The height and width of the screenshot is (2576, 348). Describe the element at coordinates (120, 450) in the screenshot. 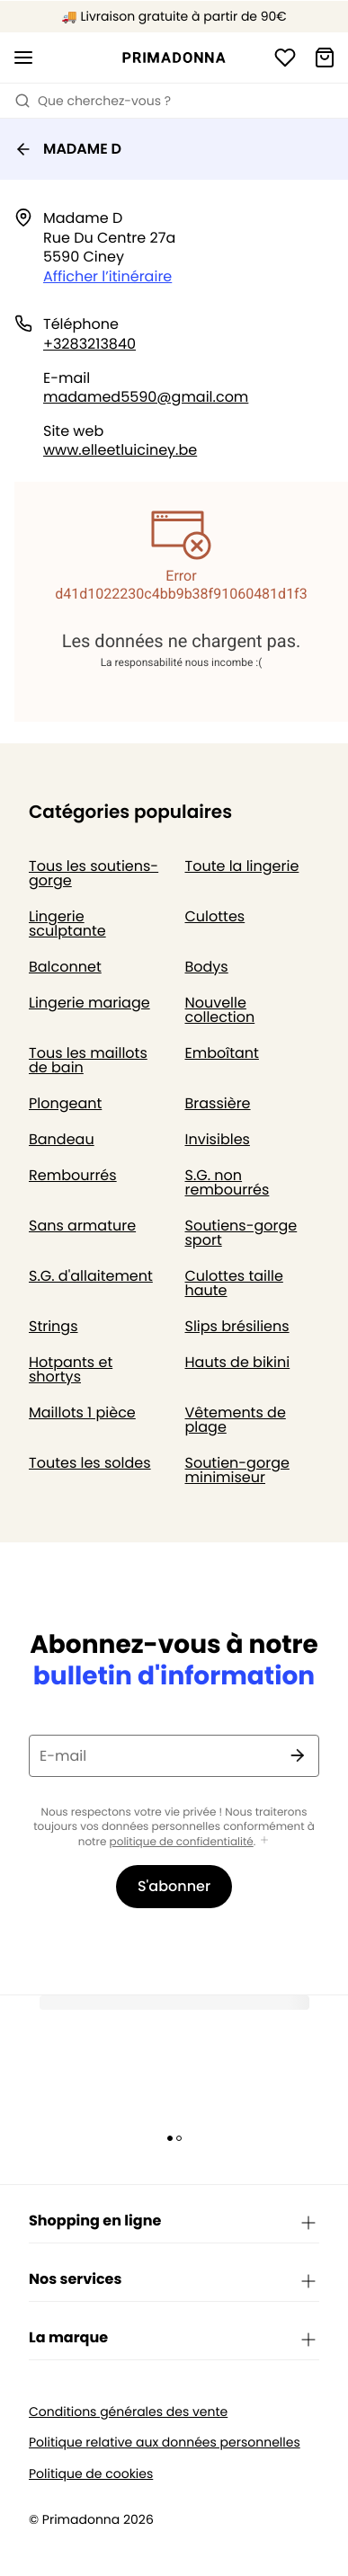

I see `www.elleetluiciney.be` at that location.